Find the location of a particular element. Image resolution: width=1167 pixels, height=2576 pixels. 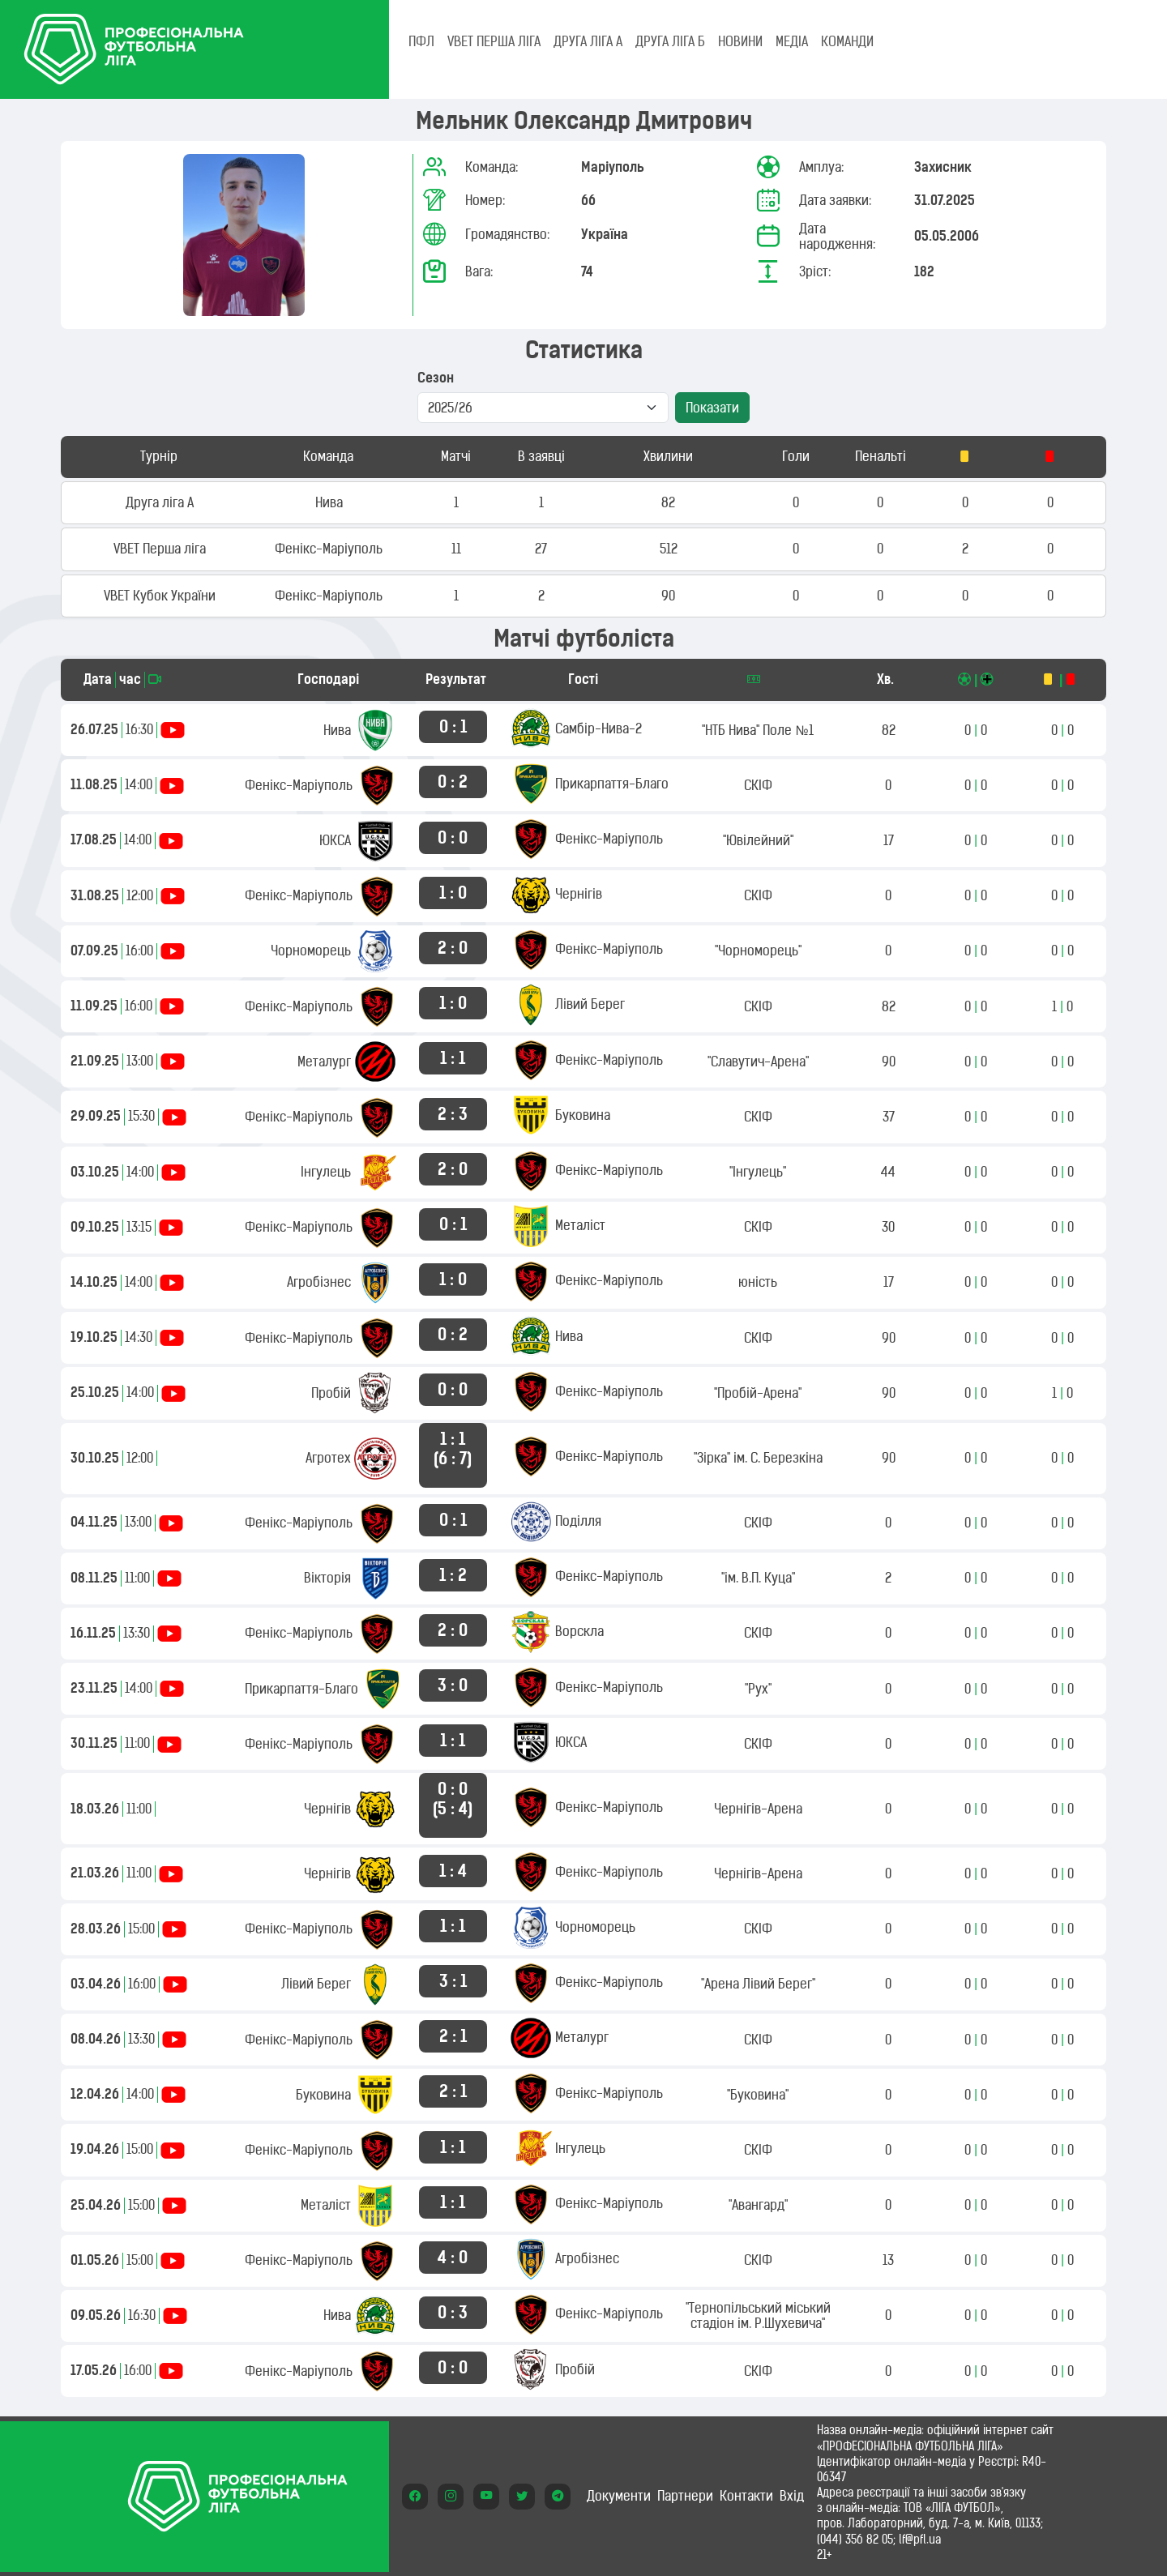

Чернігів-Арена is located at coordinates (758, 1809).